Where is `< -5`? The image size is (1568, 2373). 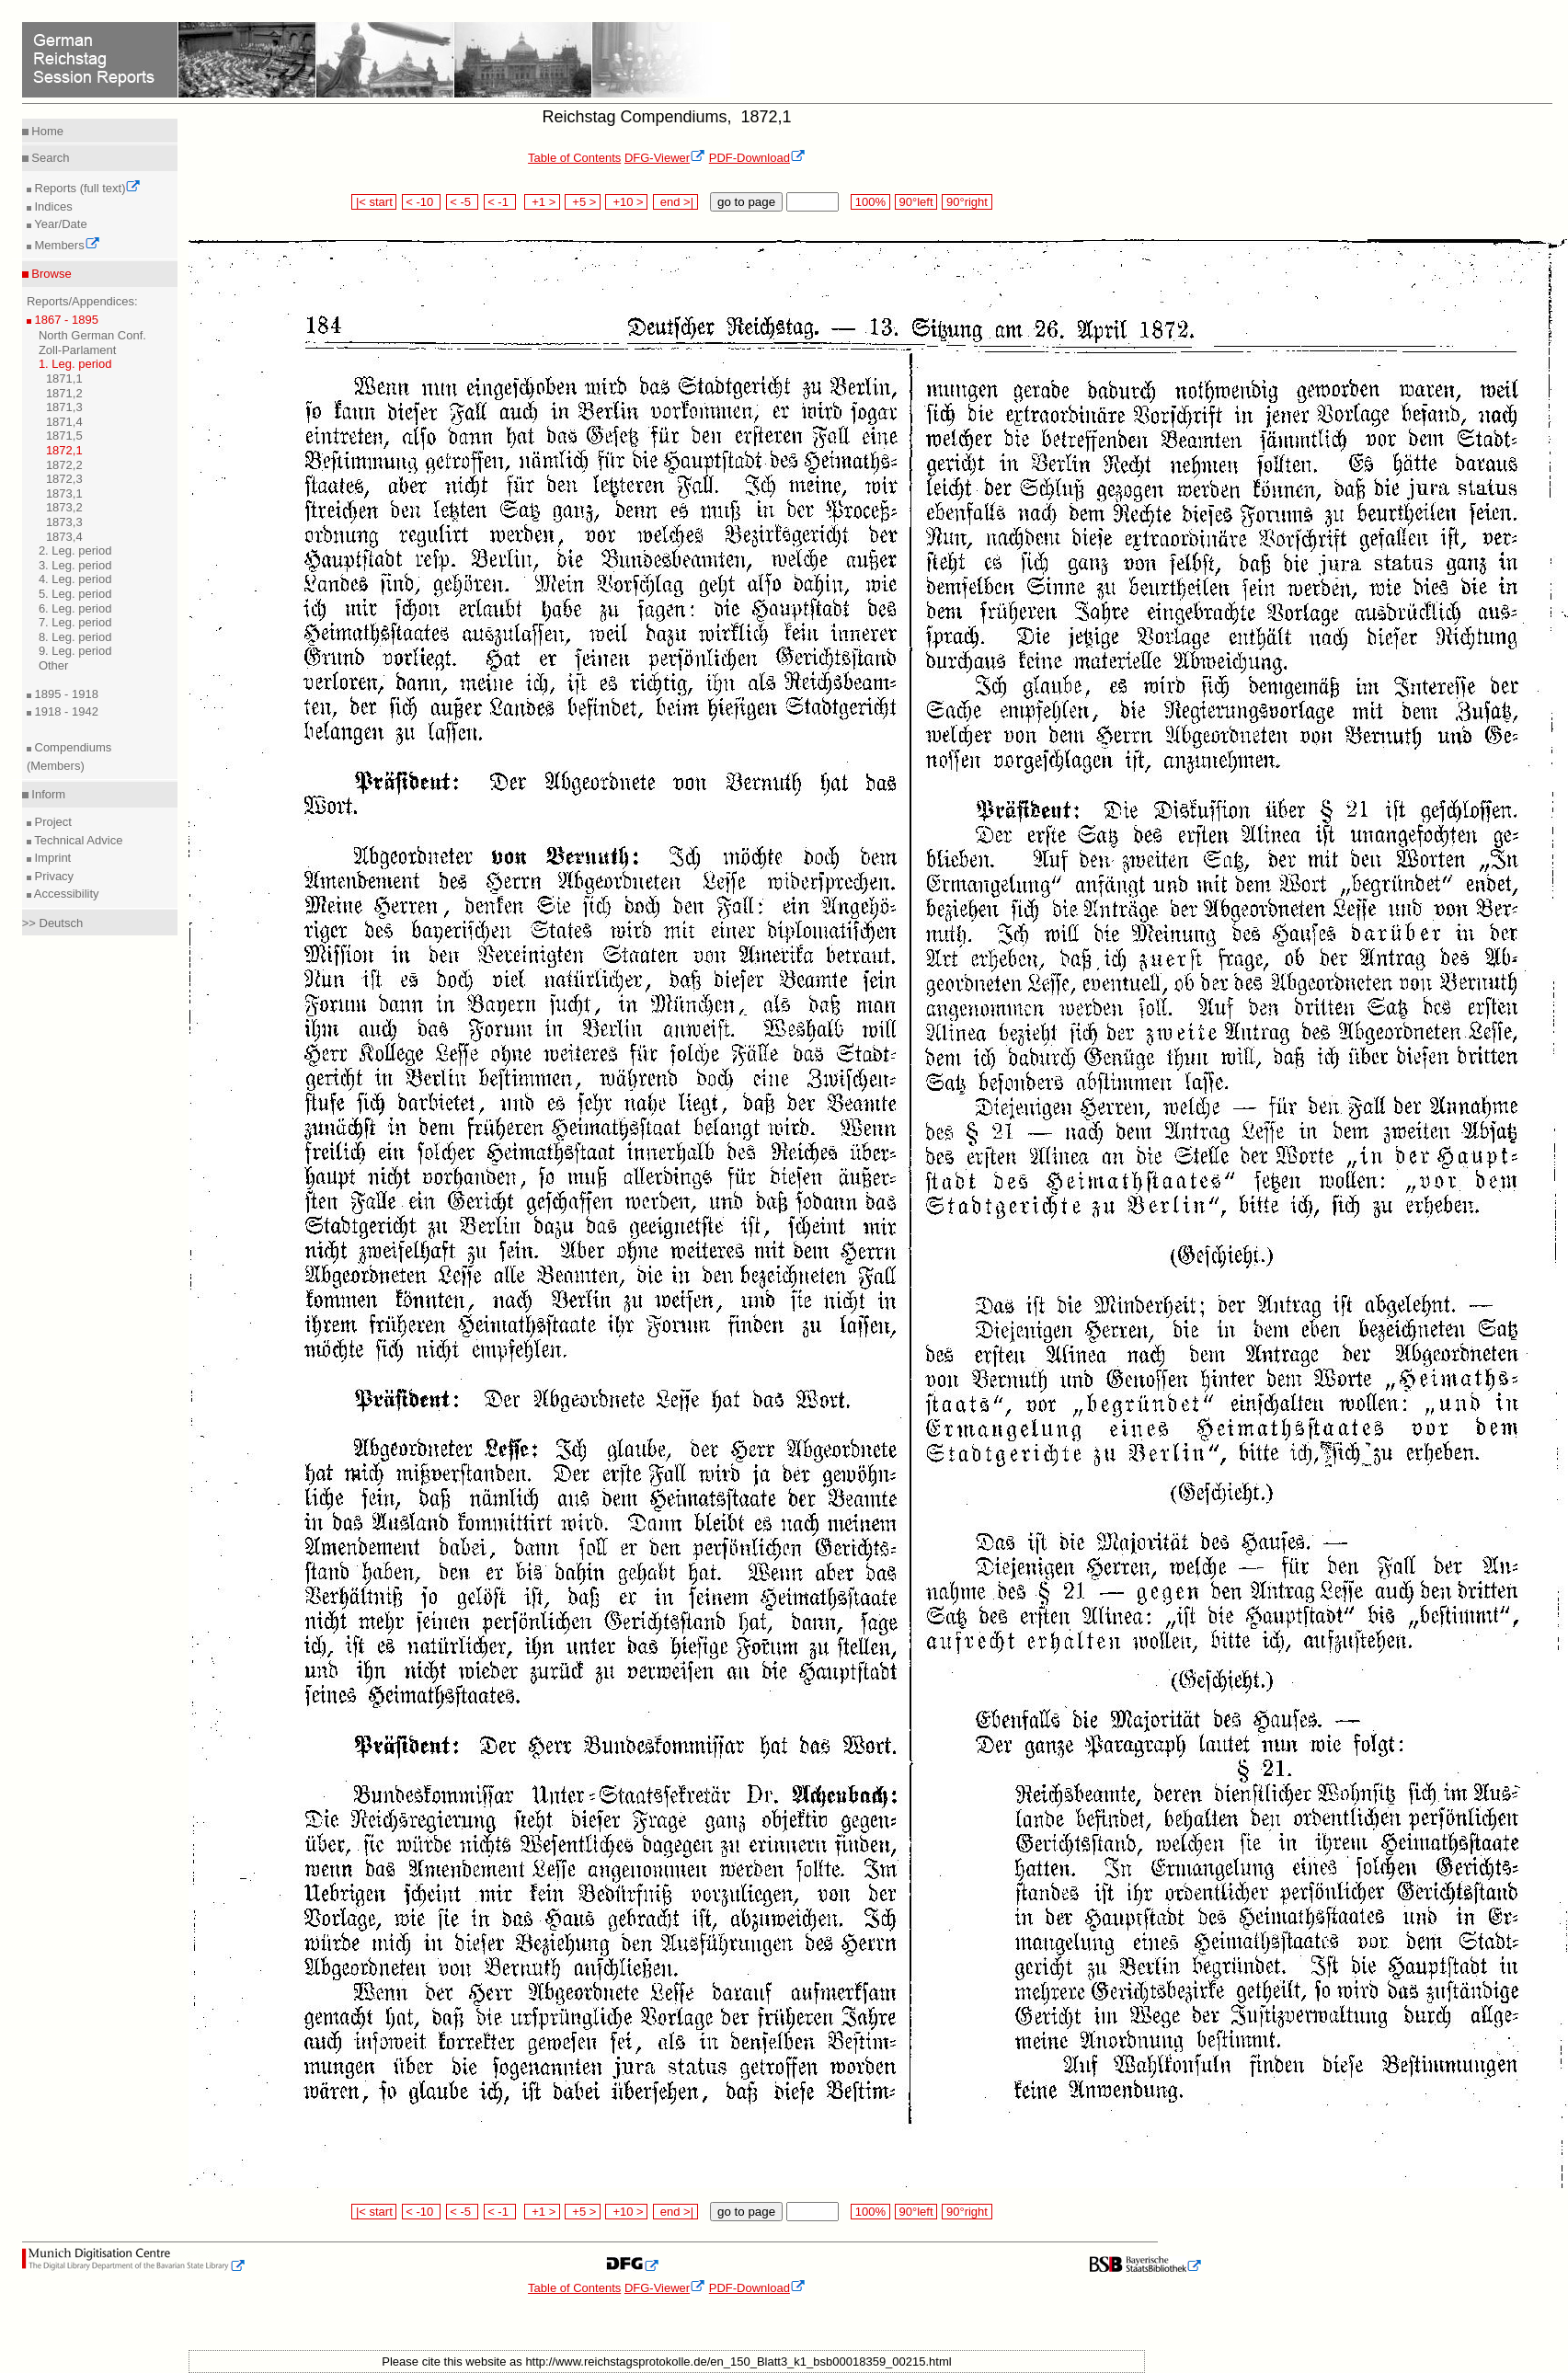 < -5 is located at coordinates (462, 202).